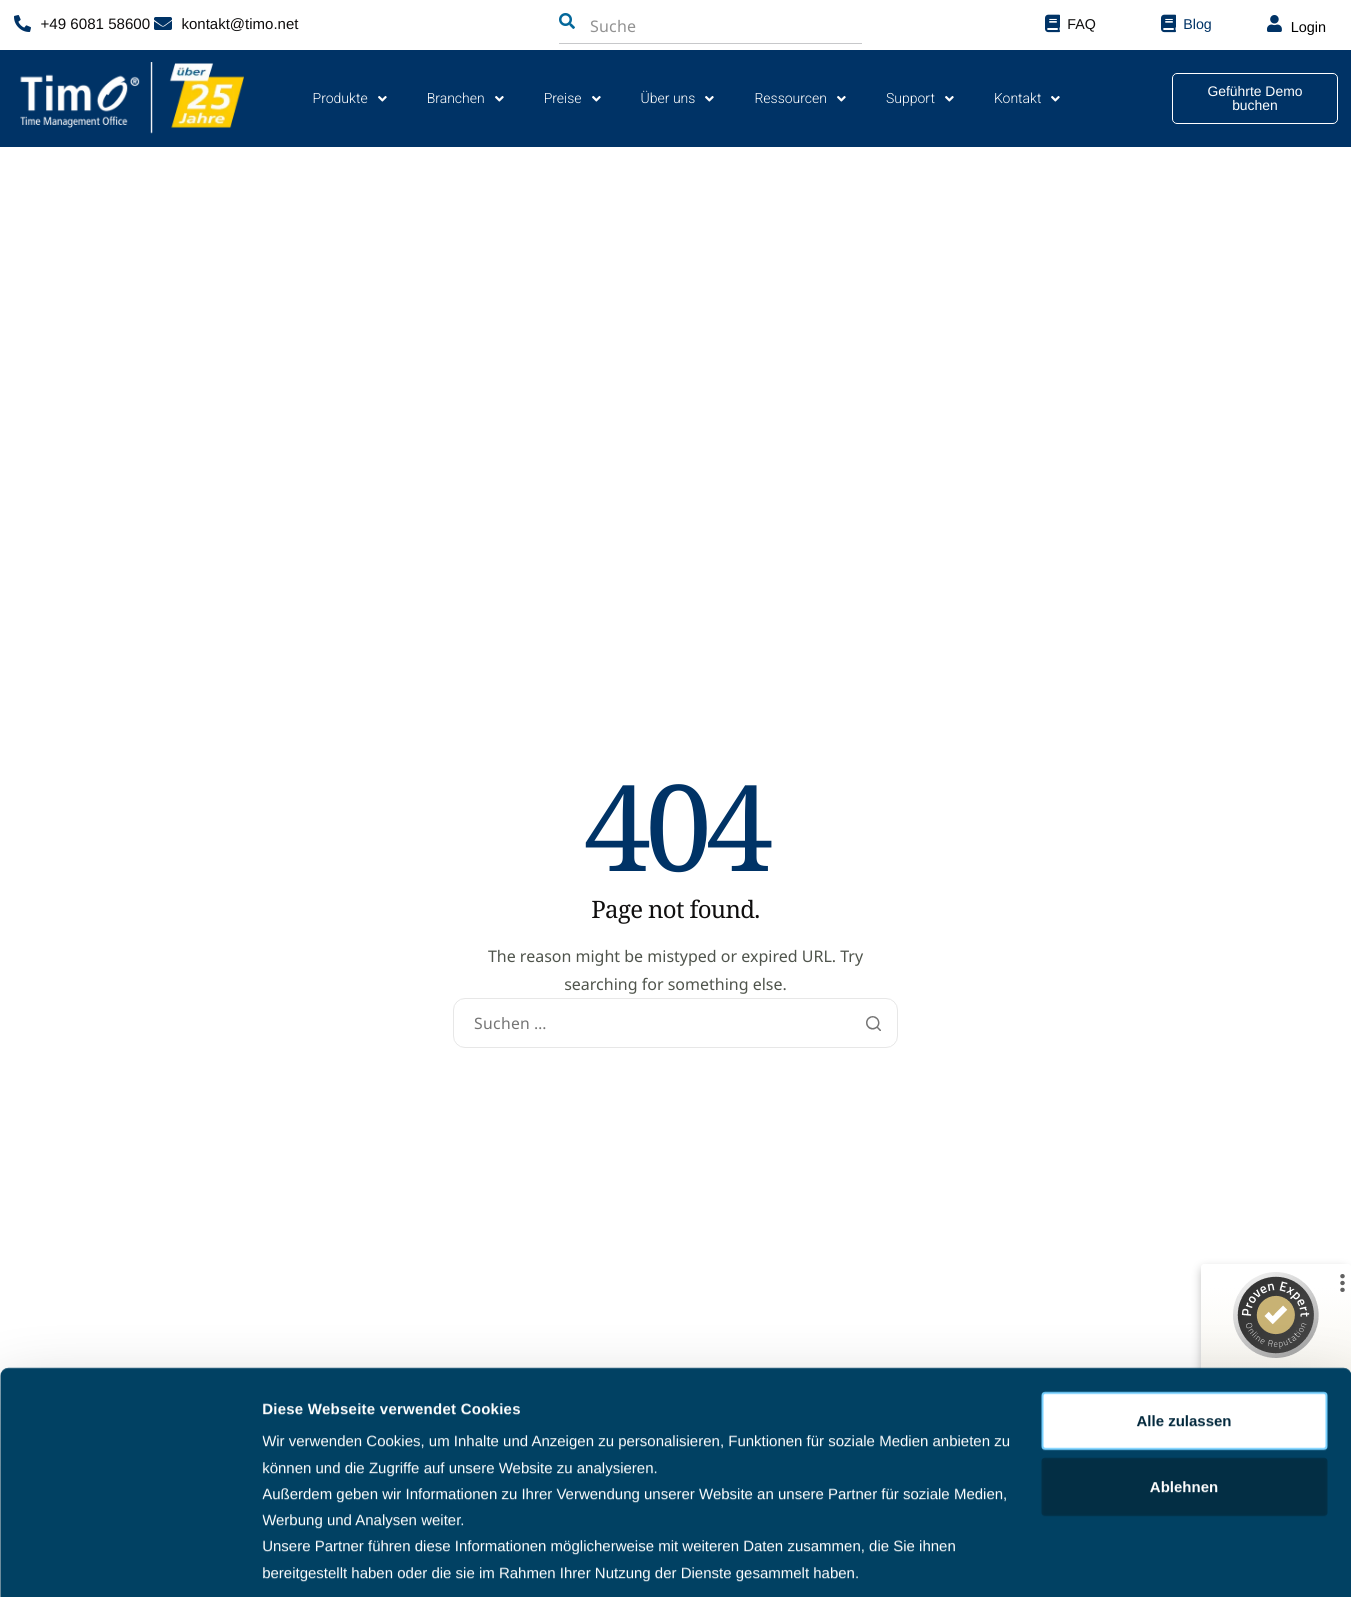  Describe the element at coordinates (1197, 24) in the screenshot. I see `Blog` at that location.